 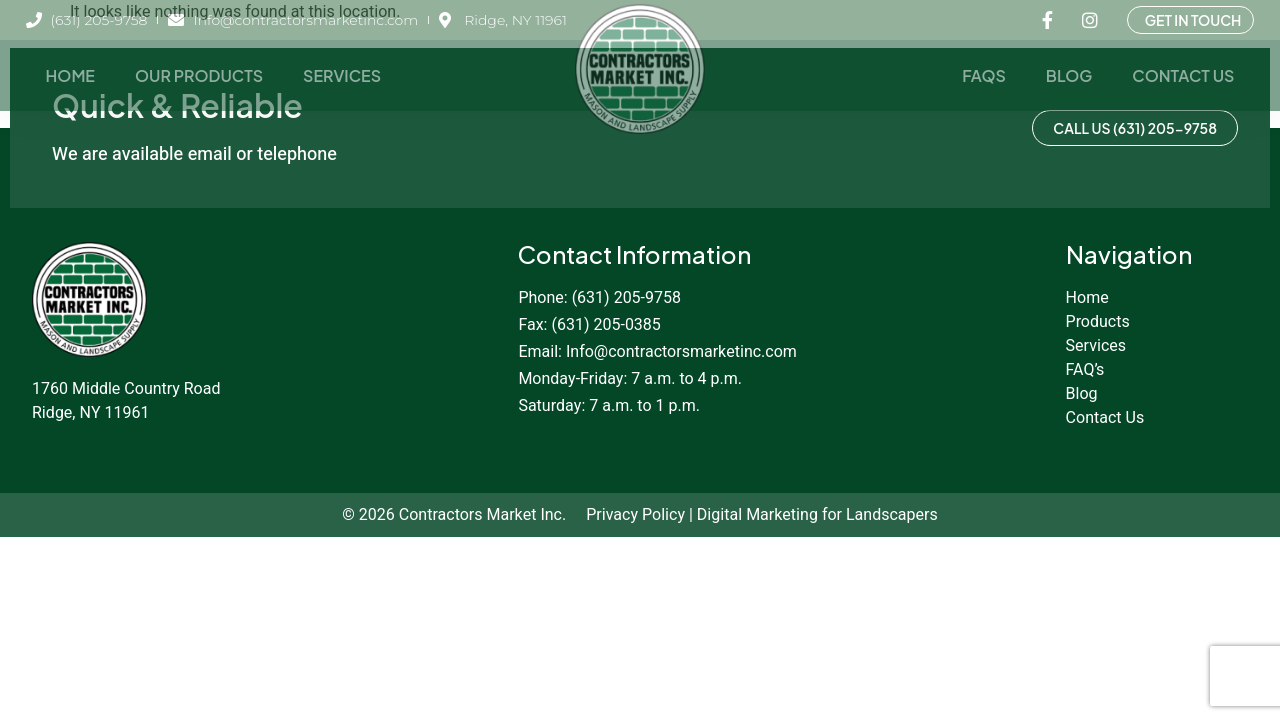 I want to click on Home, so click(x=70, y=75).